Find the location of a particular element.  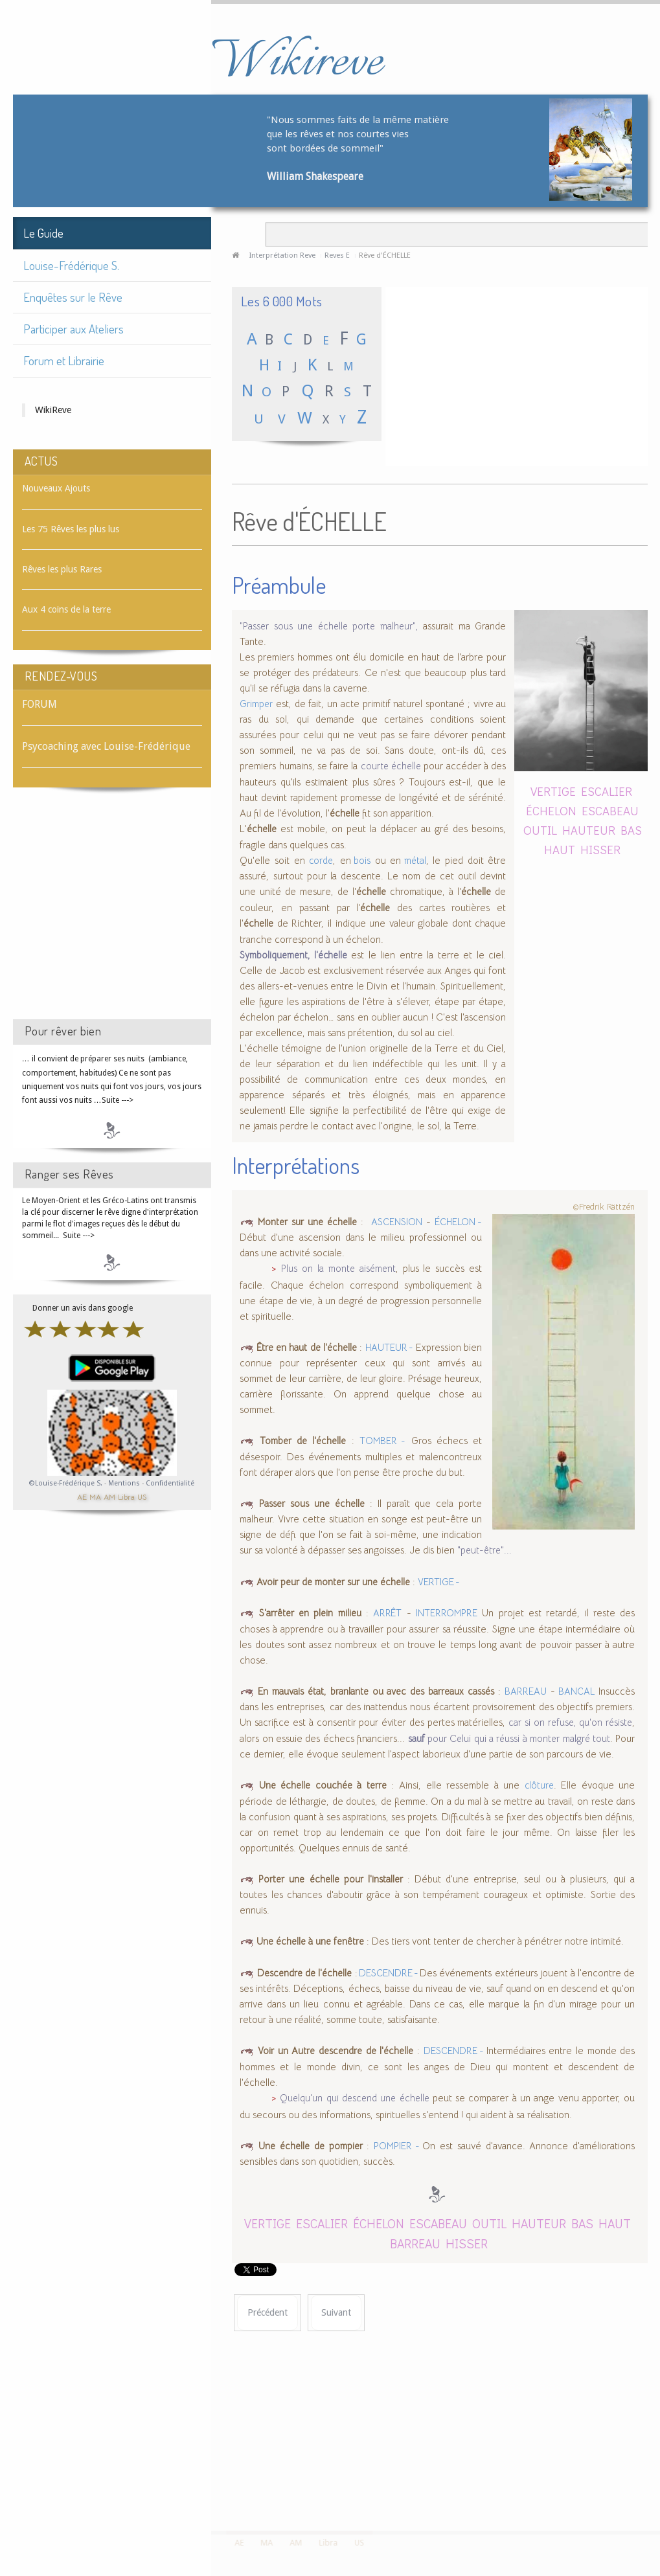

BAS is located at coordinates (631, 830).